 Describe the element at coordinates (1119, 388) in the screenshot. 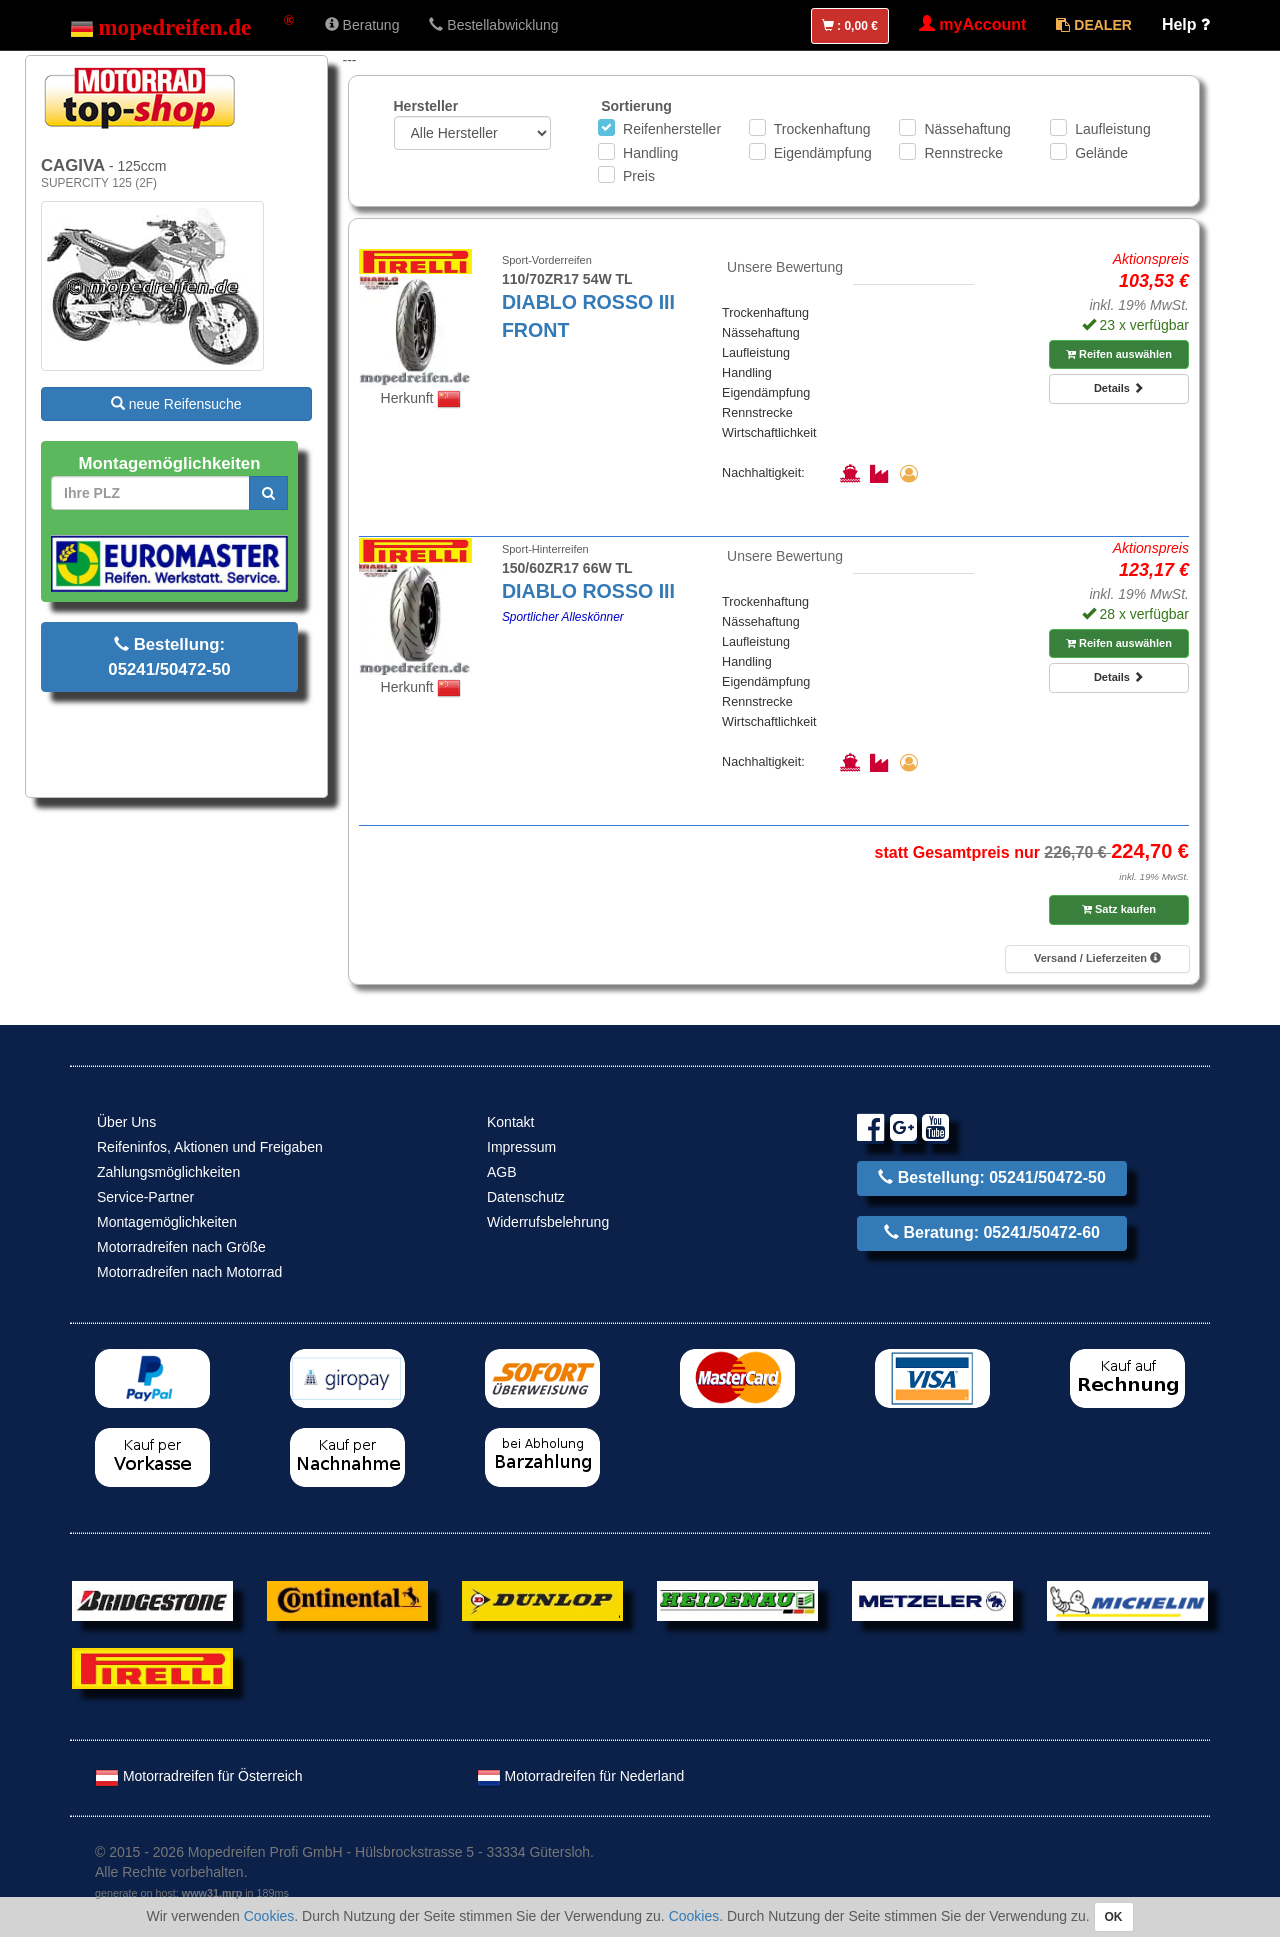

I see `Details` at that location.